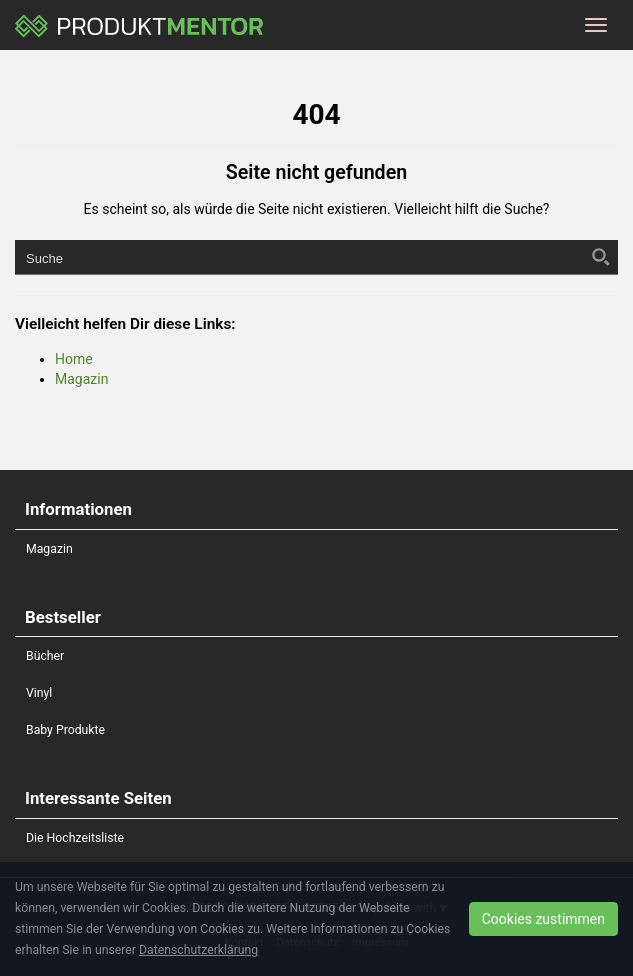 The height and width of the screenshot is (976, 633). I want to click on Datenschutzerklärung, so click(198, 950).